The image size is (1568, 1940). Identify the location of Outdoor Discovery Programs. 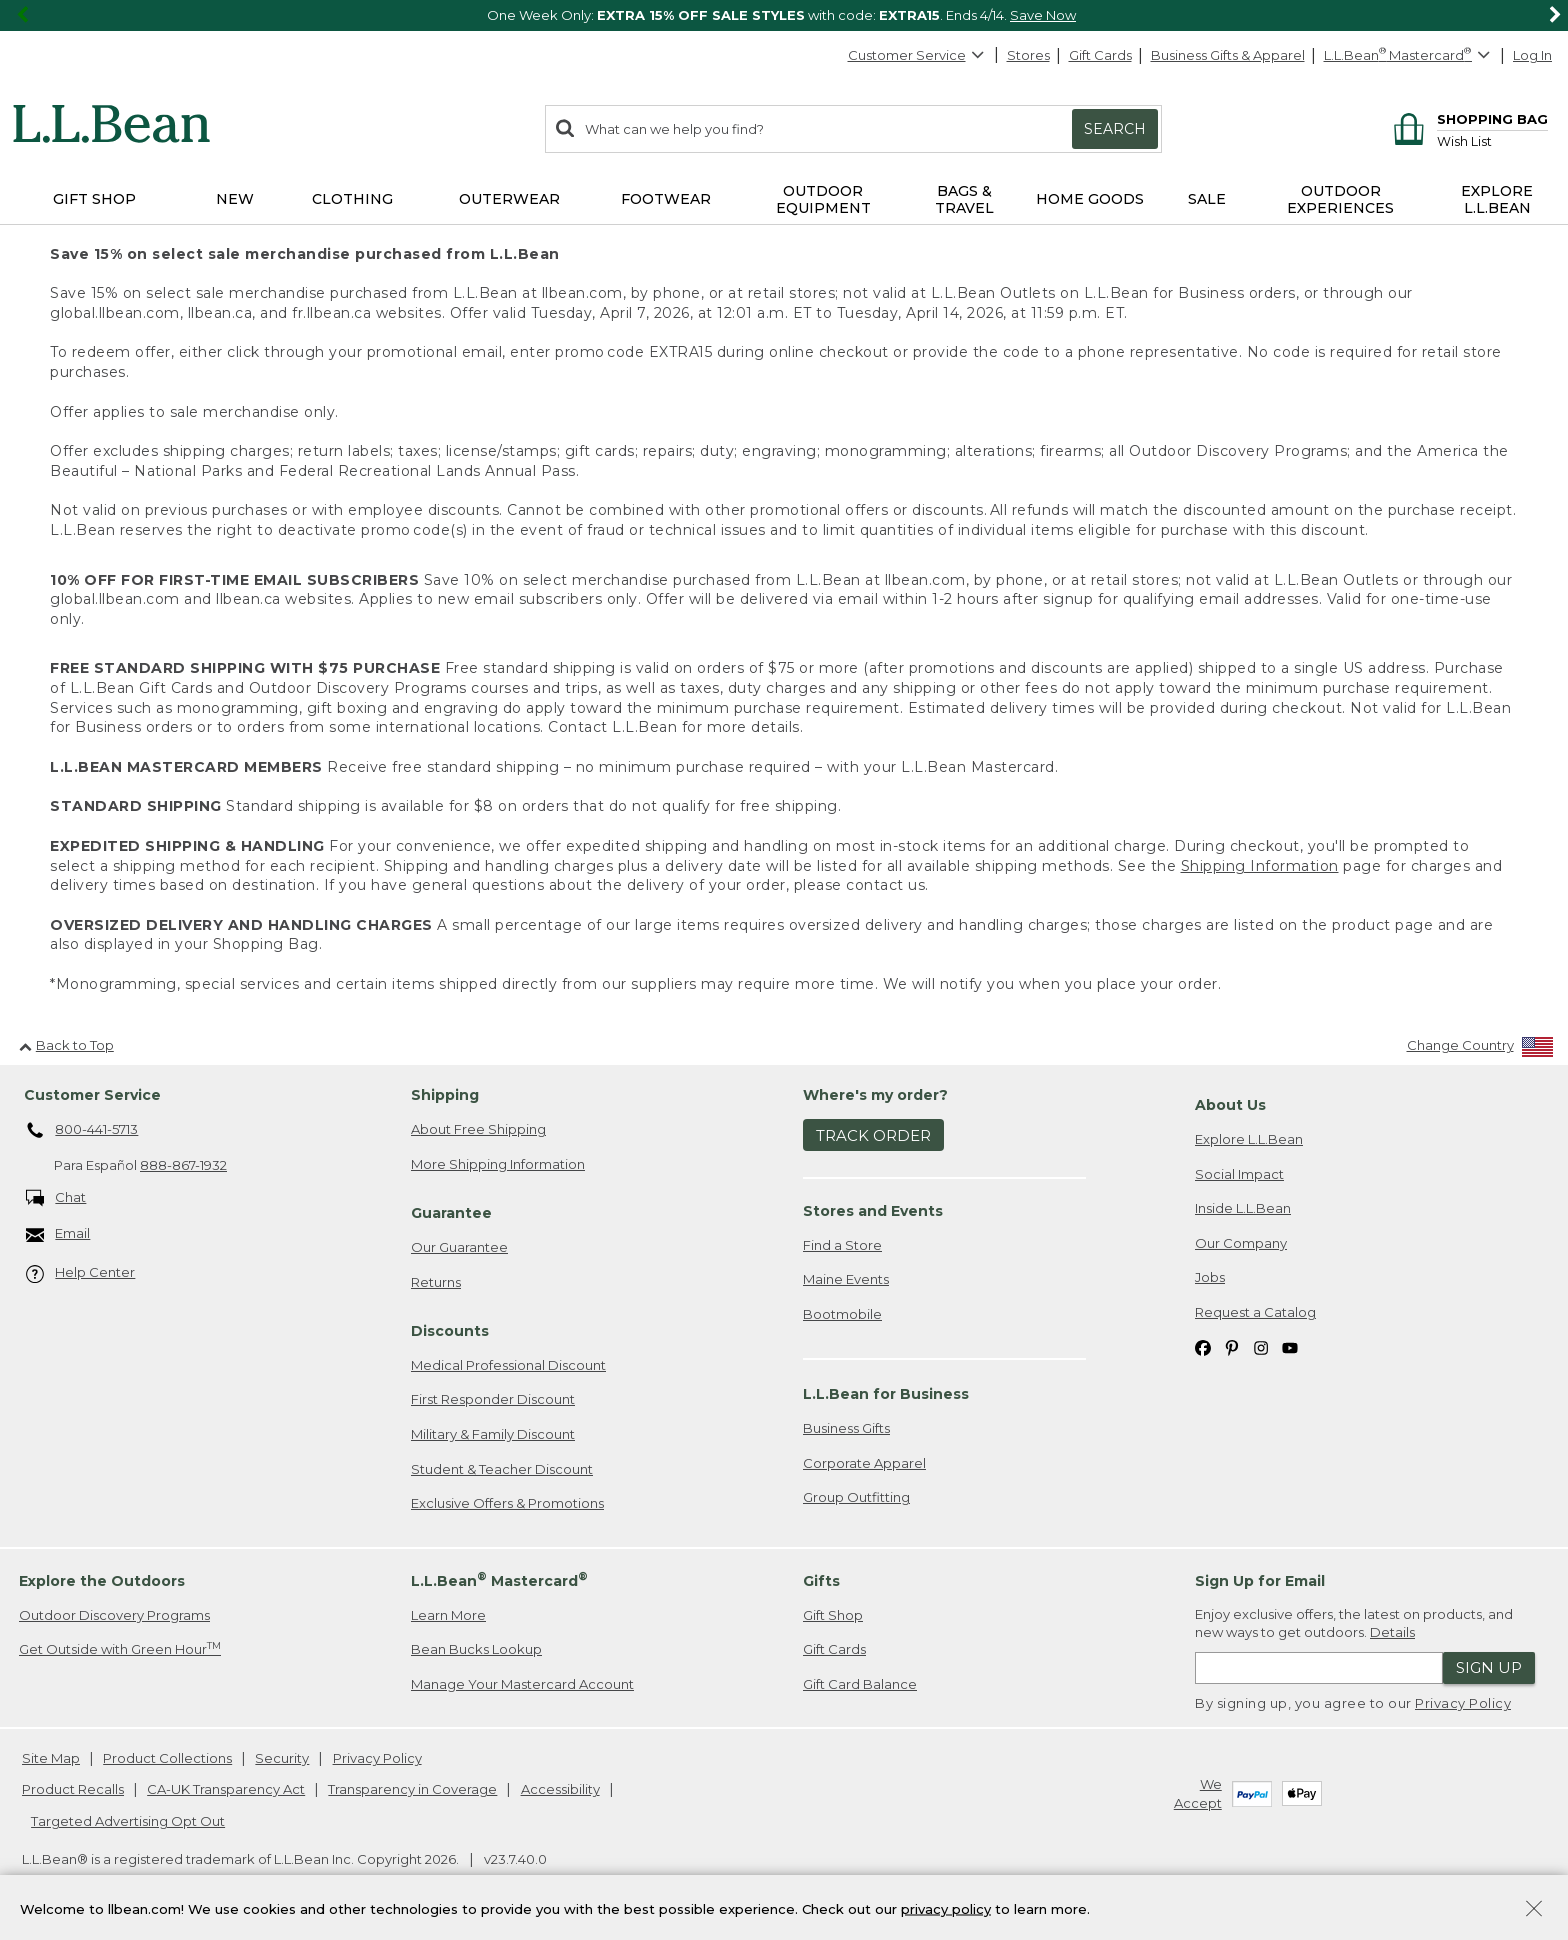
(114, 1615).